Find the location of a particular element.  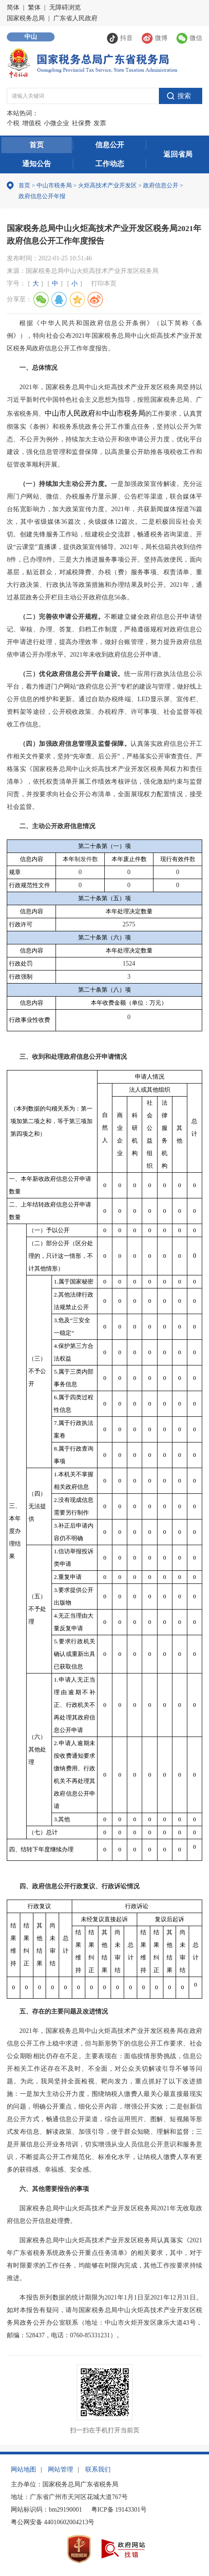

增值税 is located at coordinates (31, 123).